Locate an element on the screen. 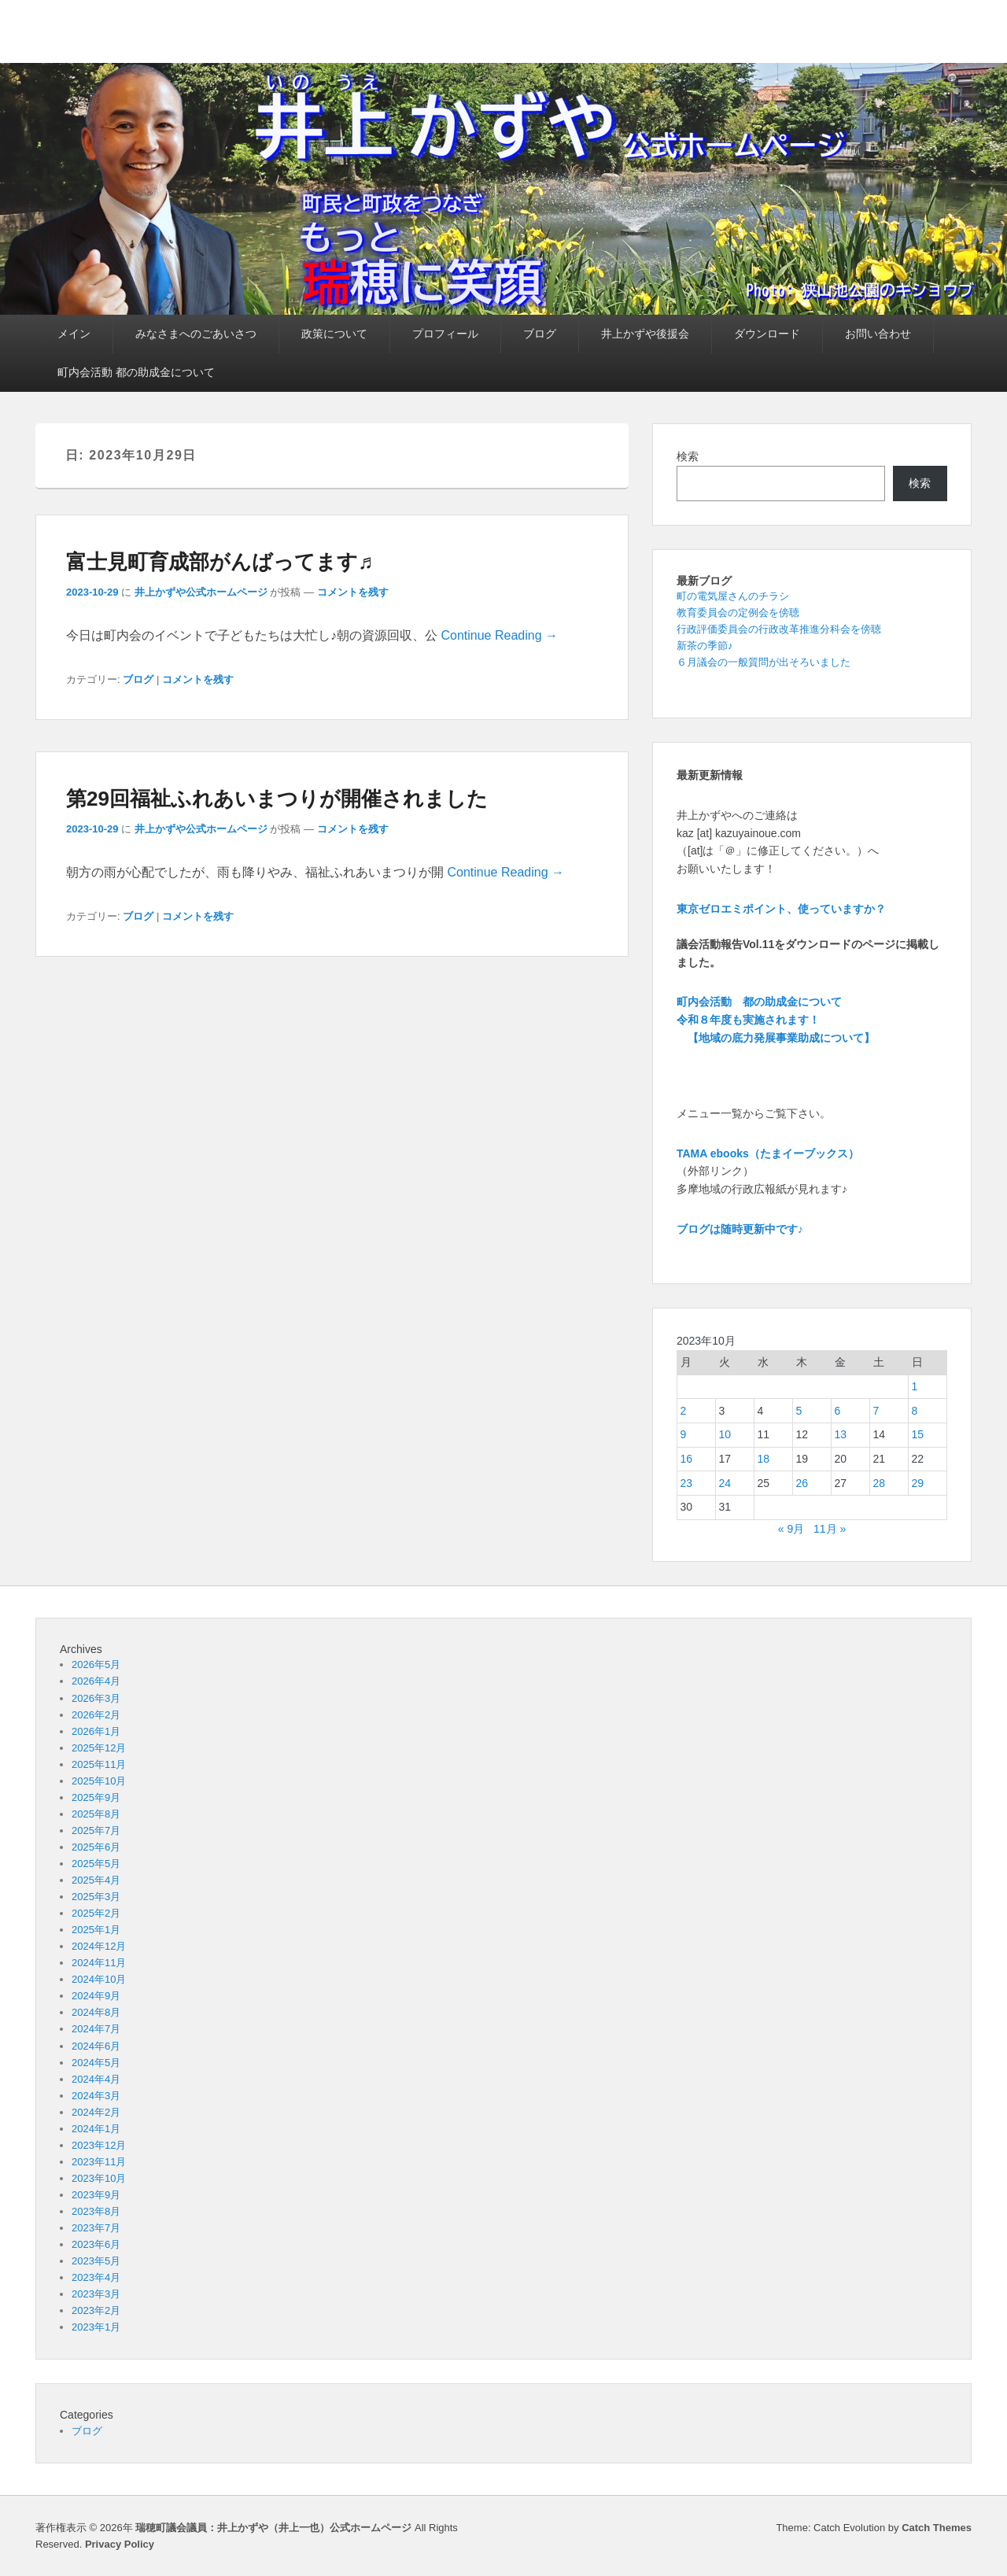 The height and width of the screenshot is (2576, 1007). 2025年9月 is located at coordinates (96, 1797).